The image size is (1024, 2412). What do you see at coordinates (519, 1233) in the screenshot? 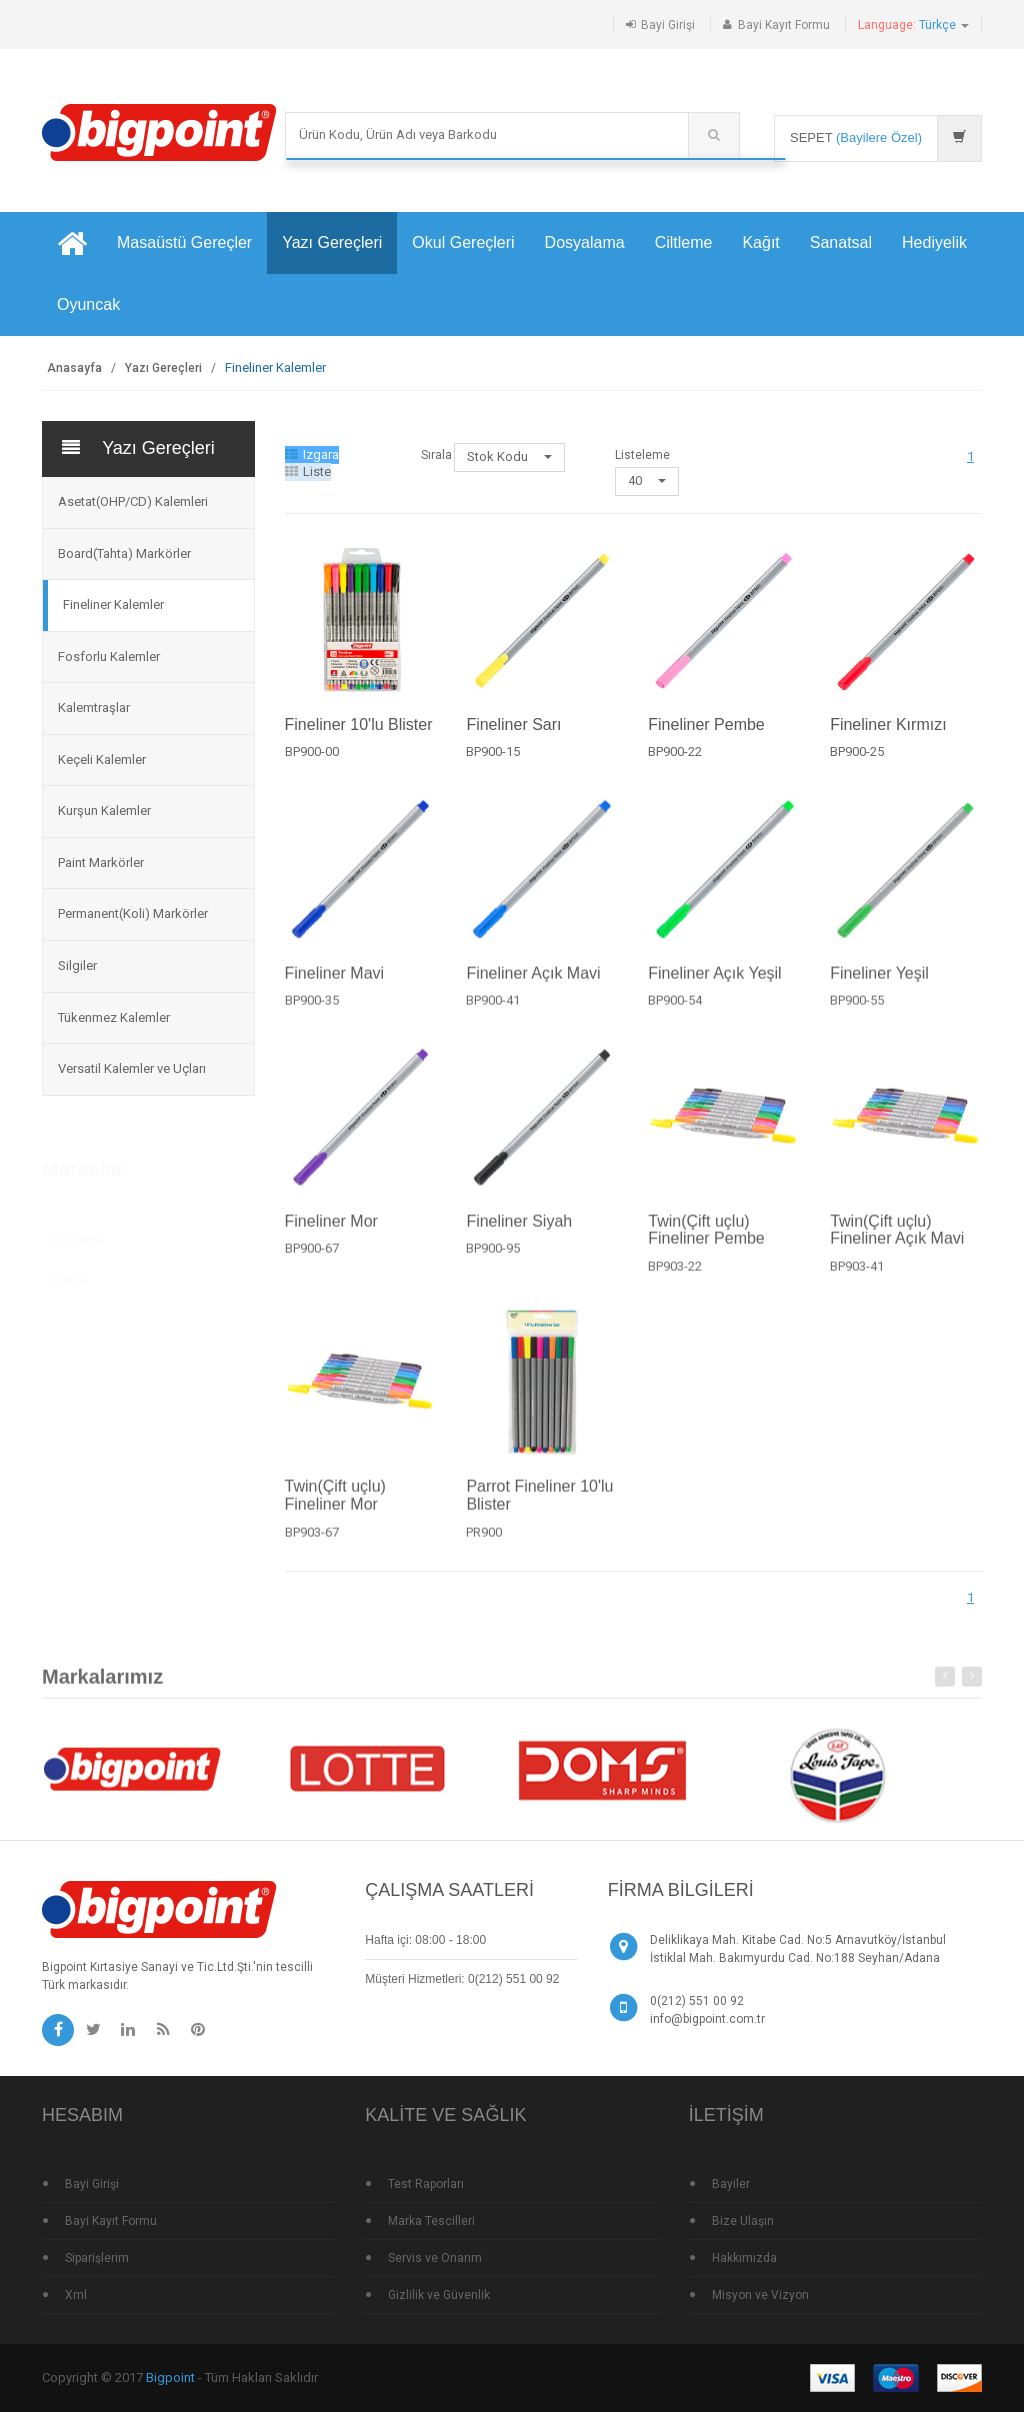
I see `Fineliner Siyah` at bounding box center [519, 1233].